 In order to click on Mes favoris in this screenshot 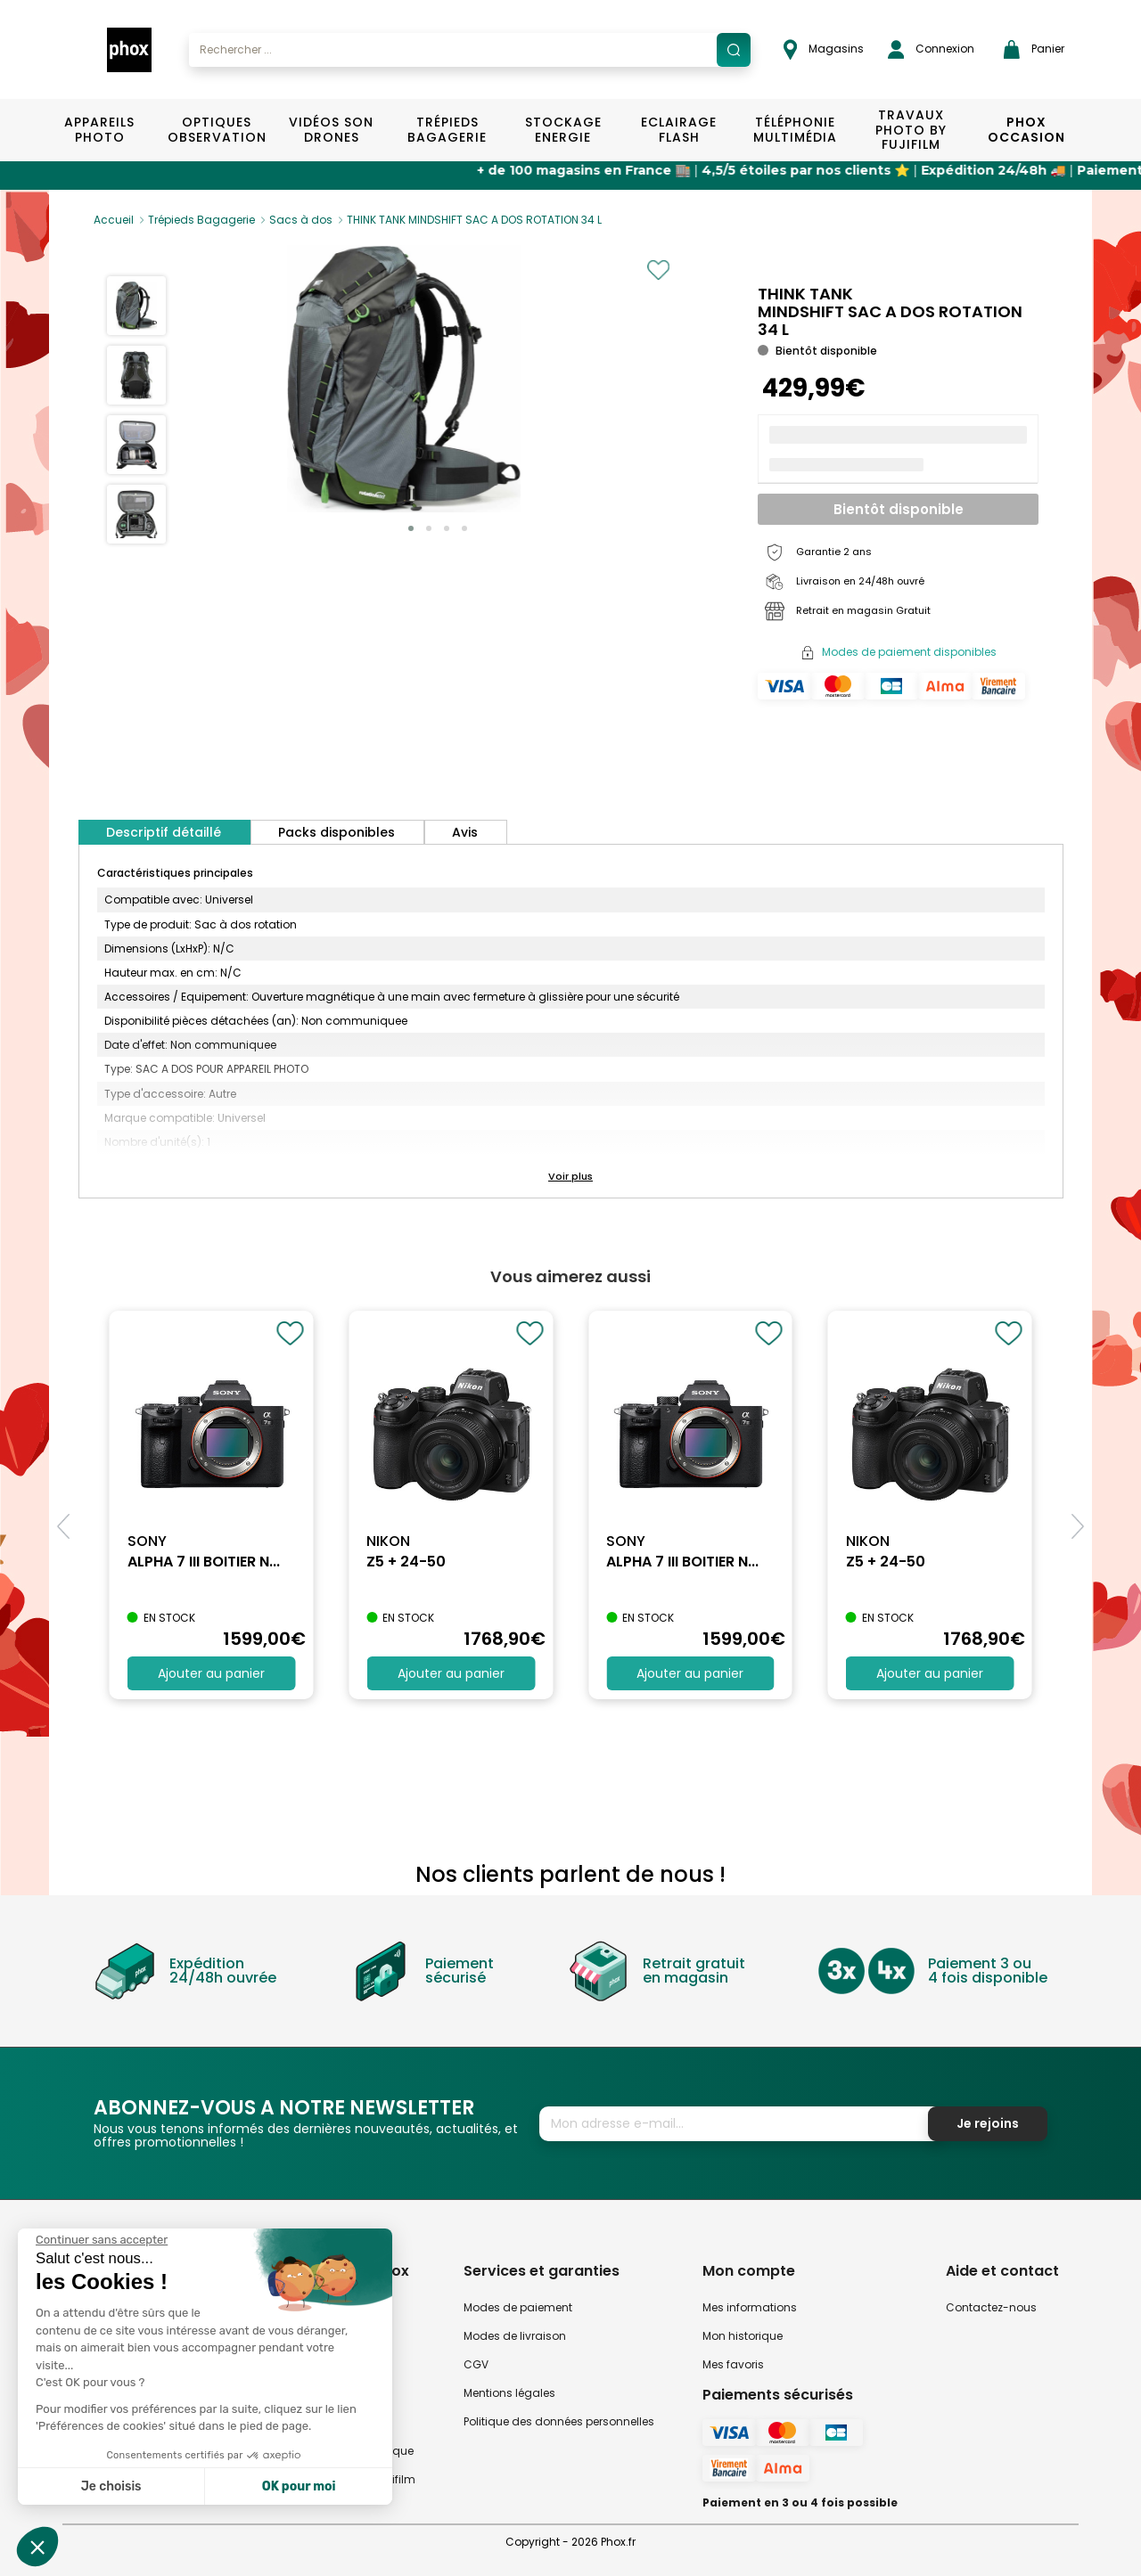, I will do `click(733, 2364)`.